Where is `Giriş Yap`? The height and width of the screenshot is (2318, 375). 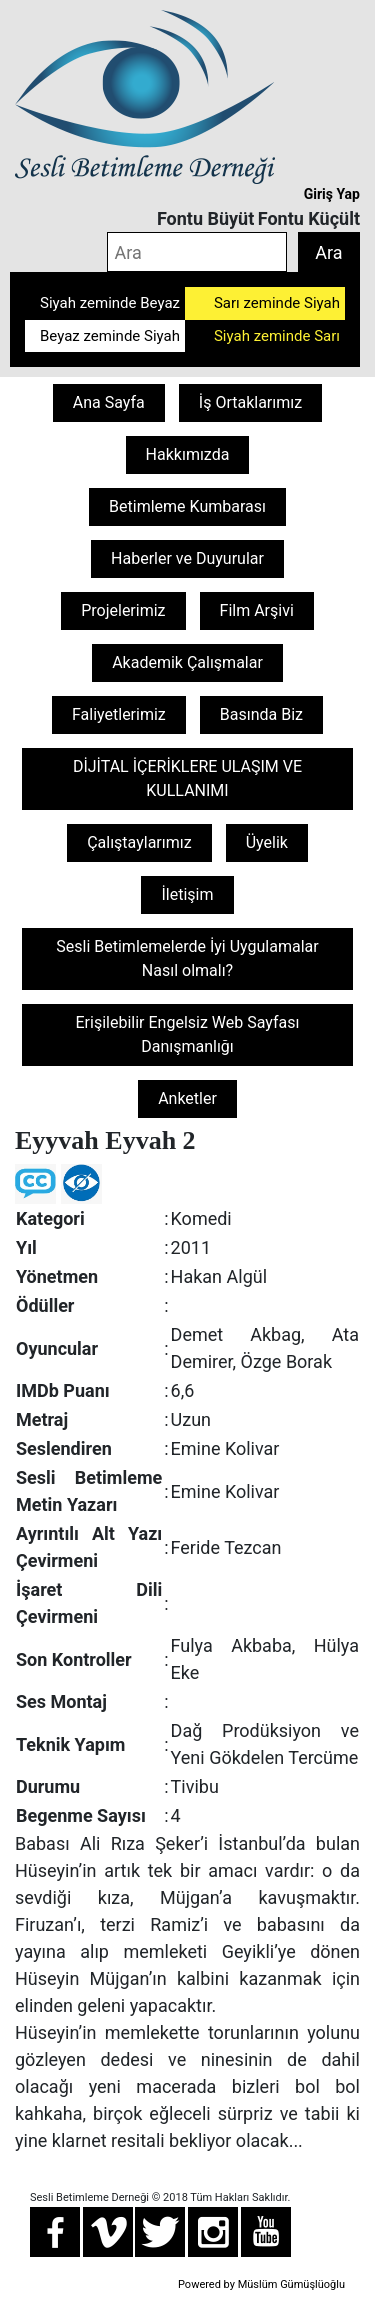 Giriş Yap is located at coordinates (332, 194).